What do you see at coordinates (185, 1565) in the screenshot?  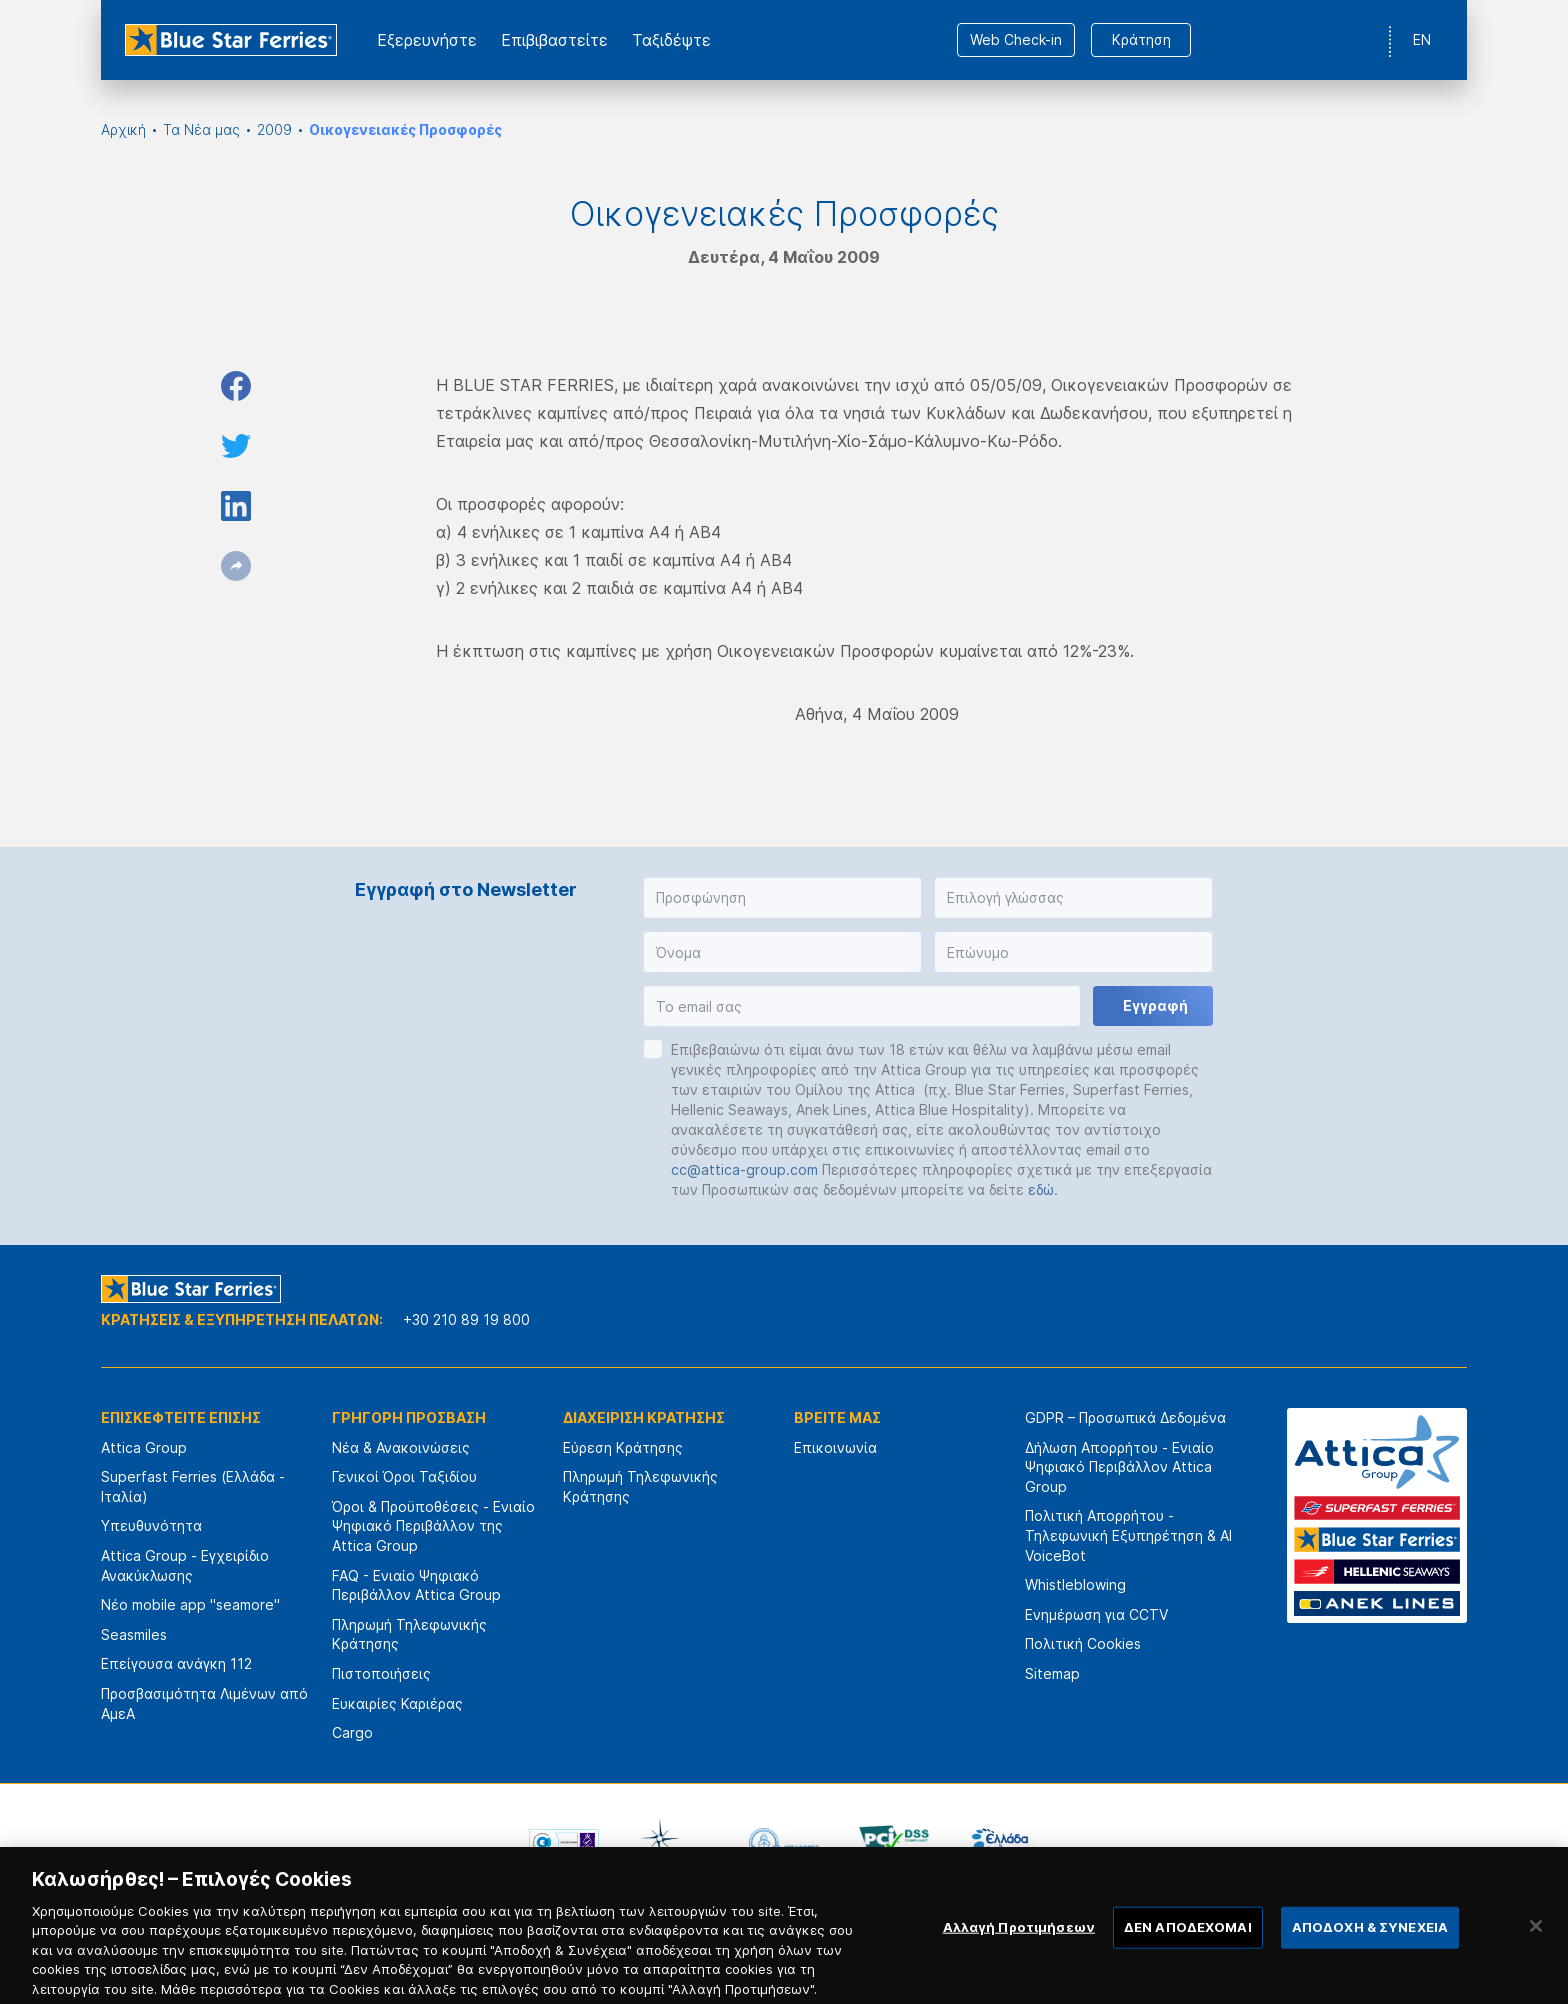 I see `Attica Group - Εγχειρίδιο Ανακύκλωσης` at bounding box center [185, 1565].